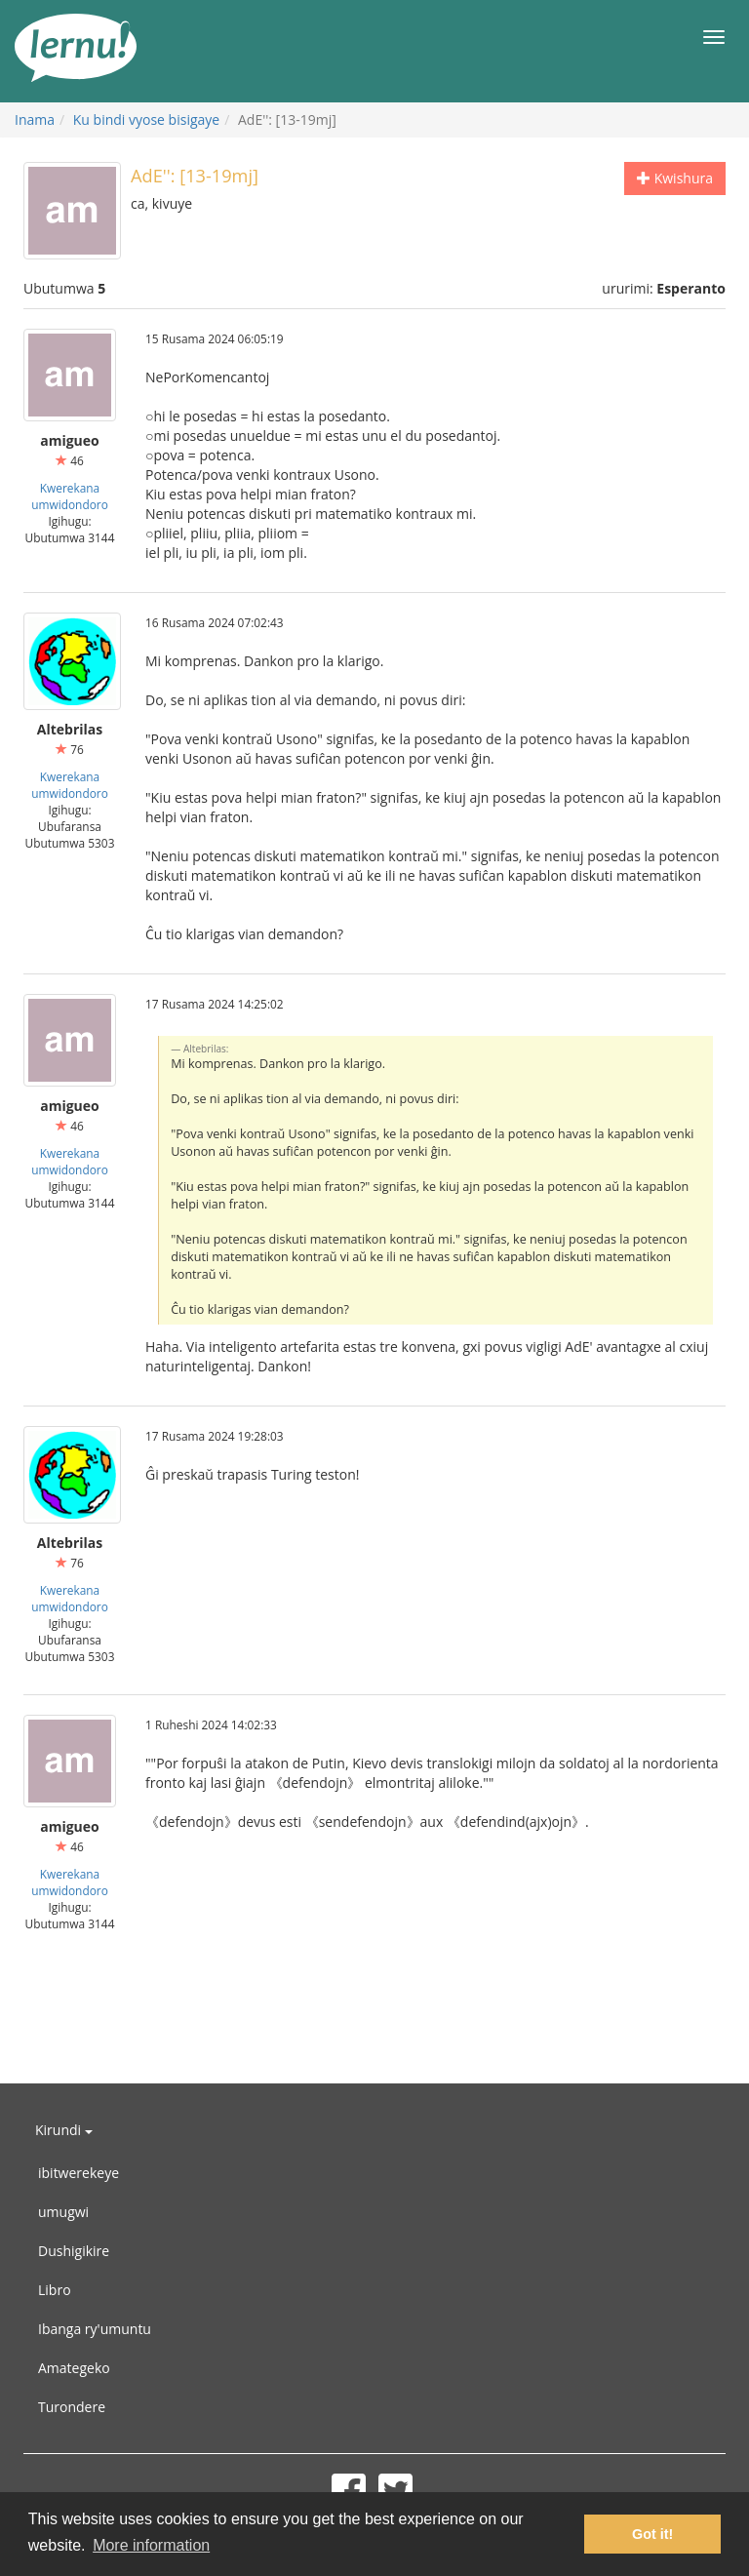 Image resolution: width=749 pixels, height=2576 pixels. What do you see at coordinates (146, 119) in the screenshot?
I see `Ku bindi vyose bisigaye` at bounding box center [146, 119].